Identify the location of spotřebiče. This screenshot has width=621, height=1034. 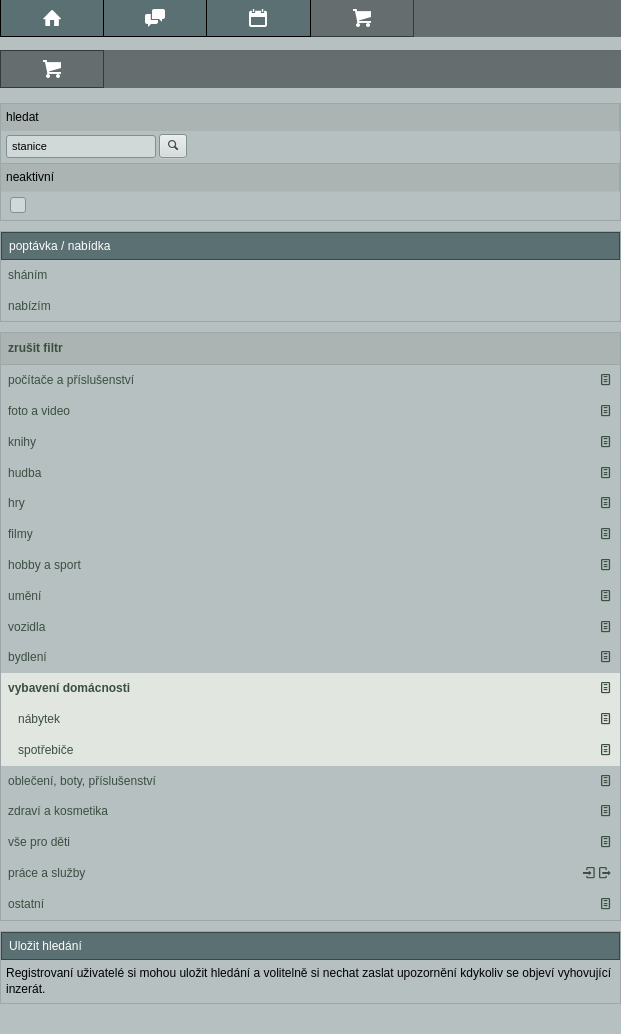
(45, 750).